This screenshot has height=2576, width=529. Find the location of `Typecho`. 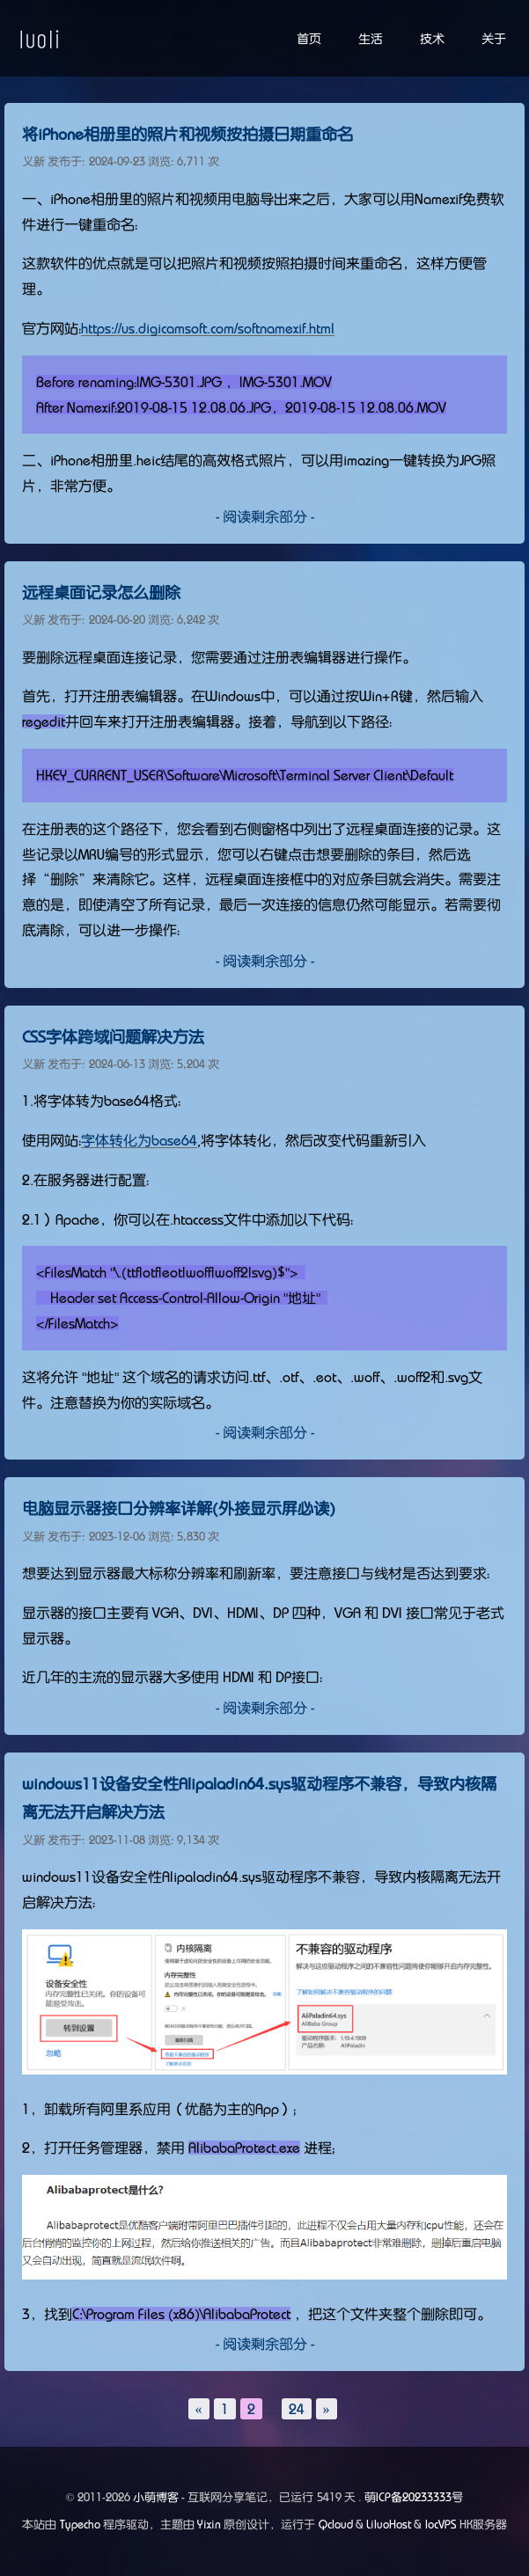

Typecho is located at coordinates (80, 2524).